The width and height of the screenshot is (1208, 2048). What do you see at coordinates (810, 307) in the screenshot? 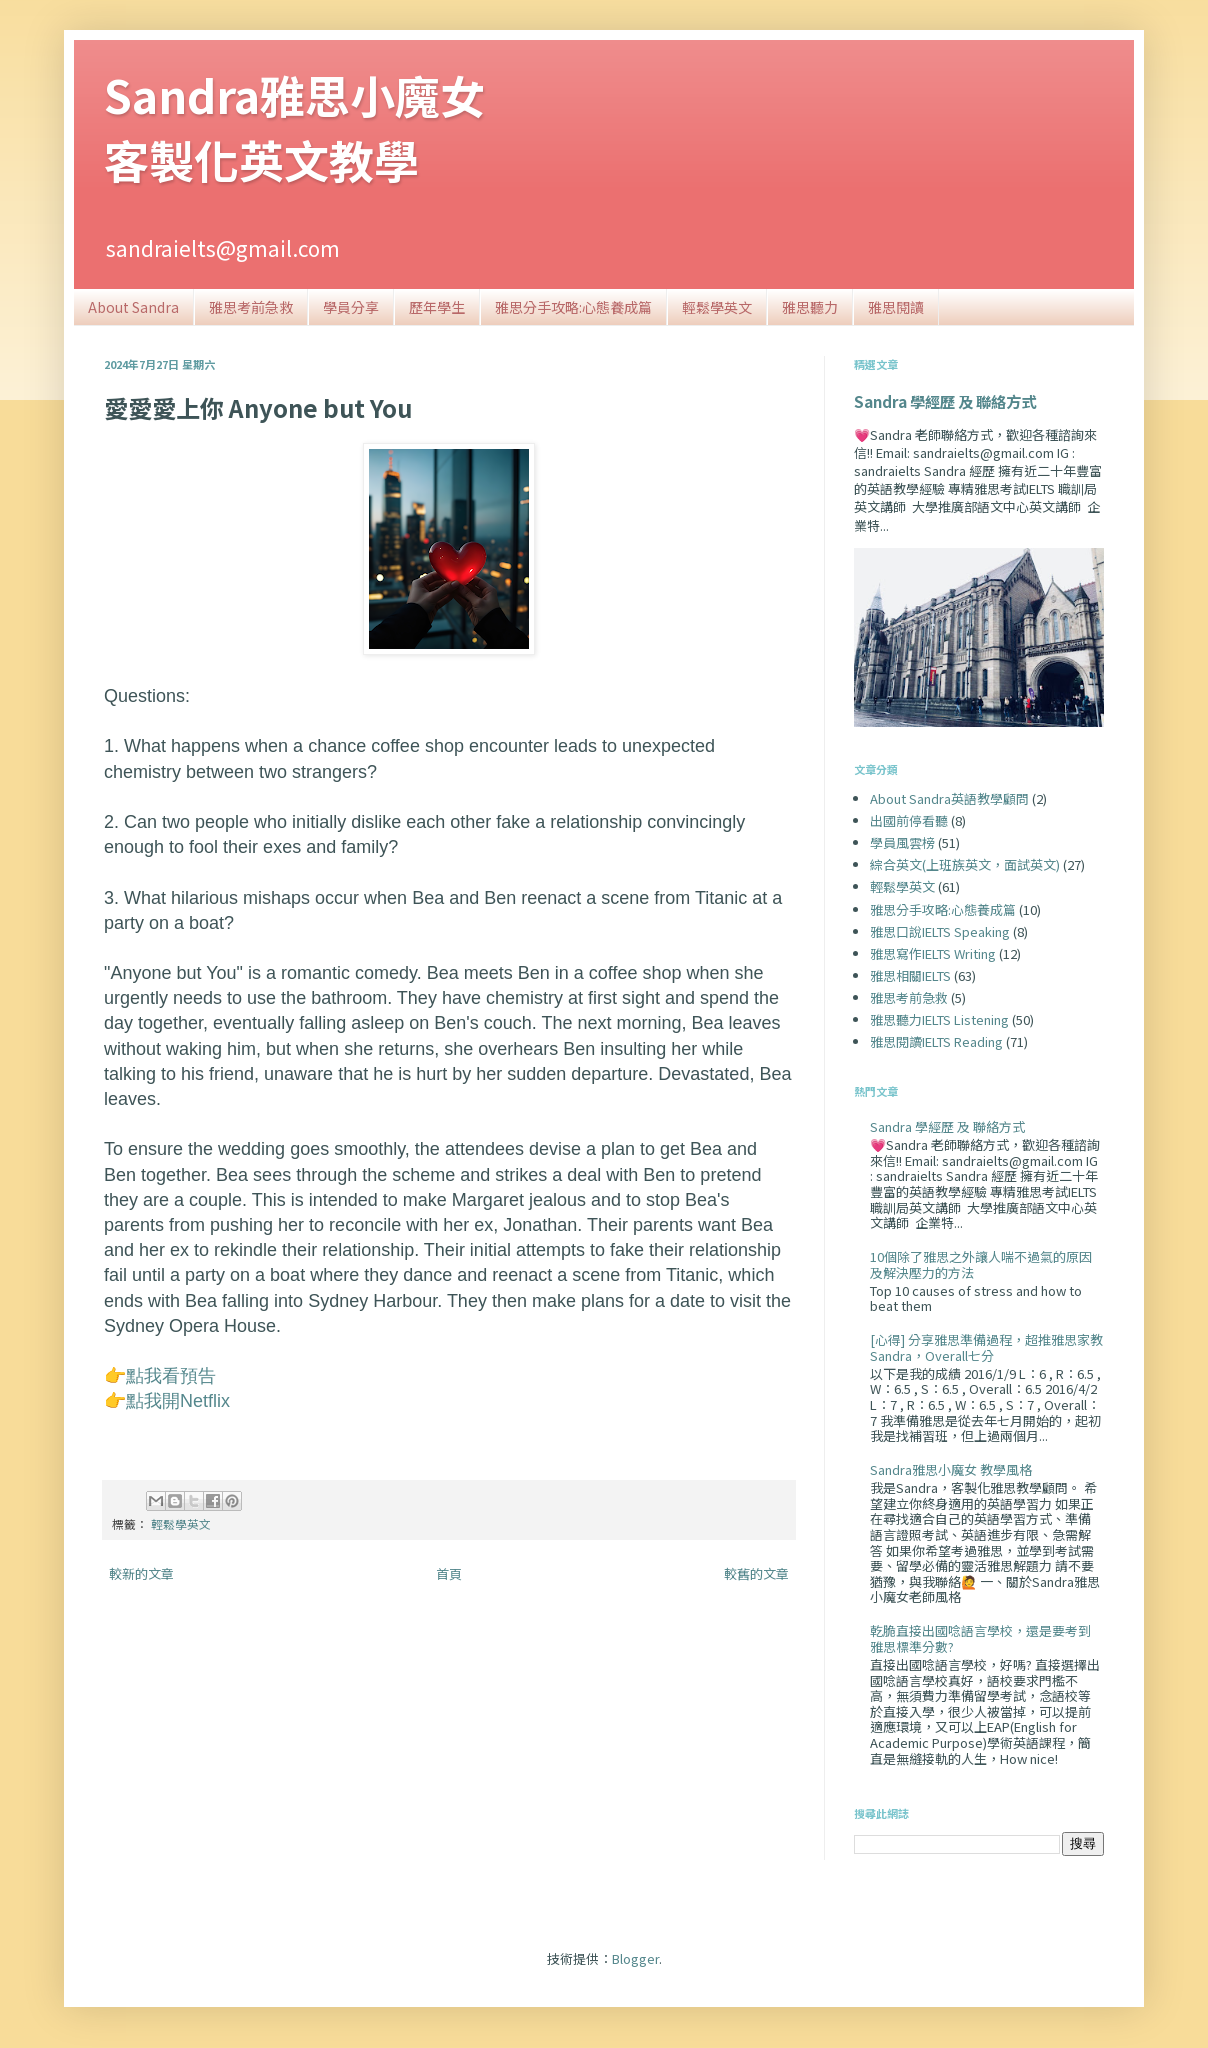
I see `雅思聽力` at bounding box center [810, 307].